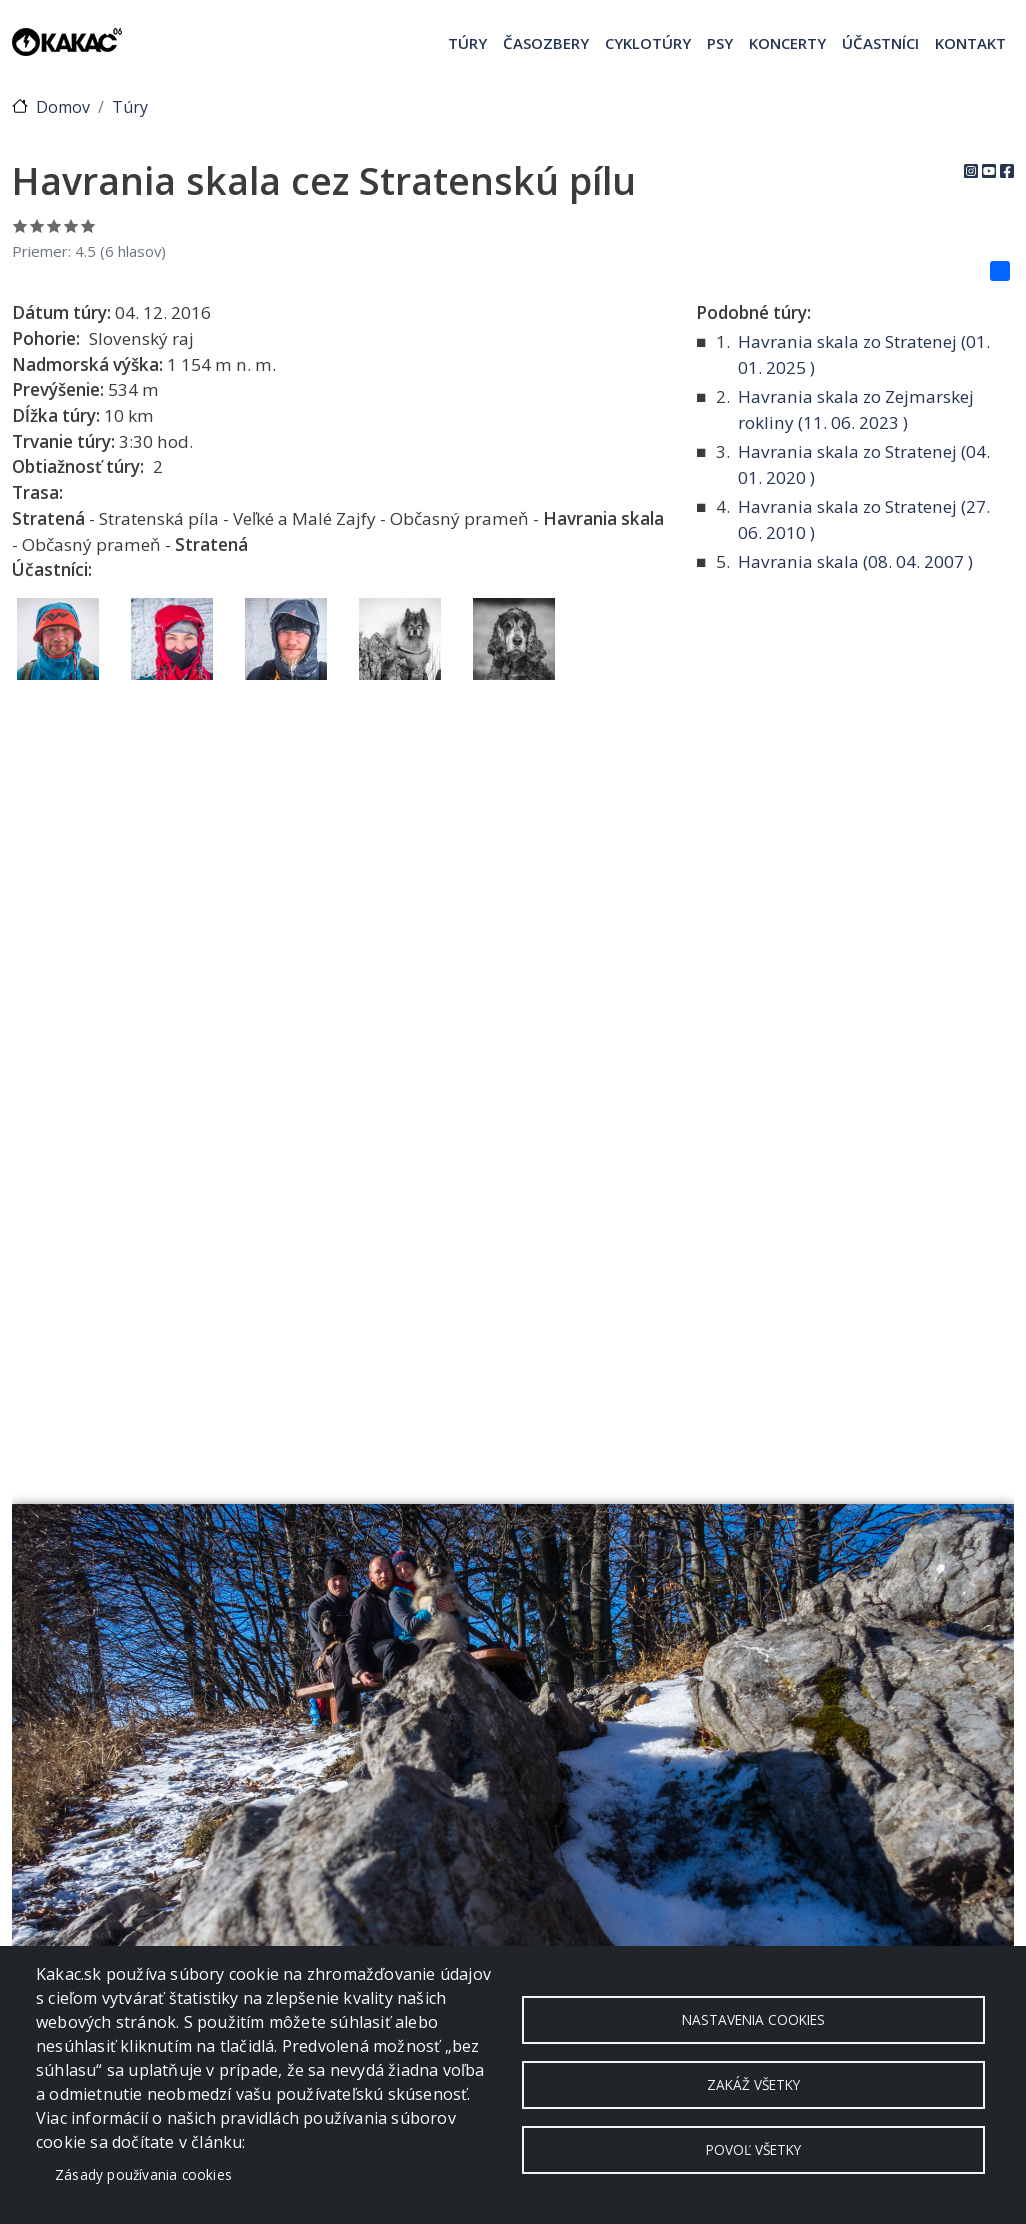 The width and height of the screenshot is (1026, 2224). I want to click on Kontakt, so click(970, 43).